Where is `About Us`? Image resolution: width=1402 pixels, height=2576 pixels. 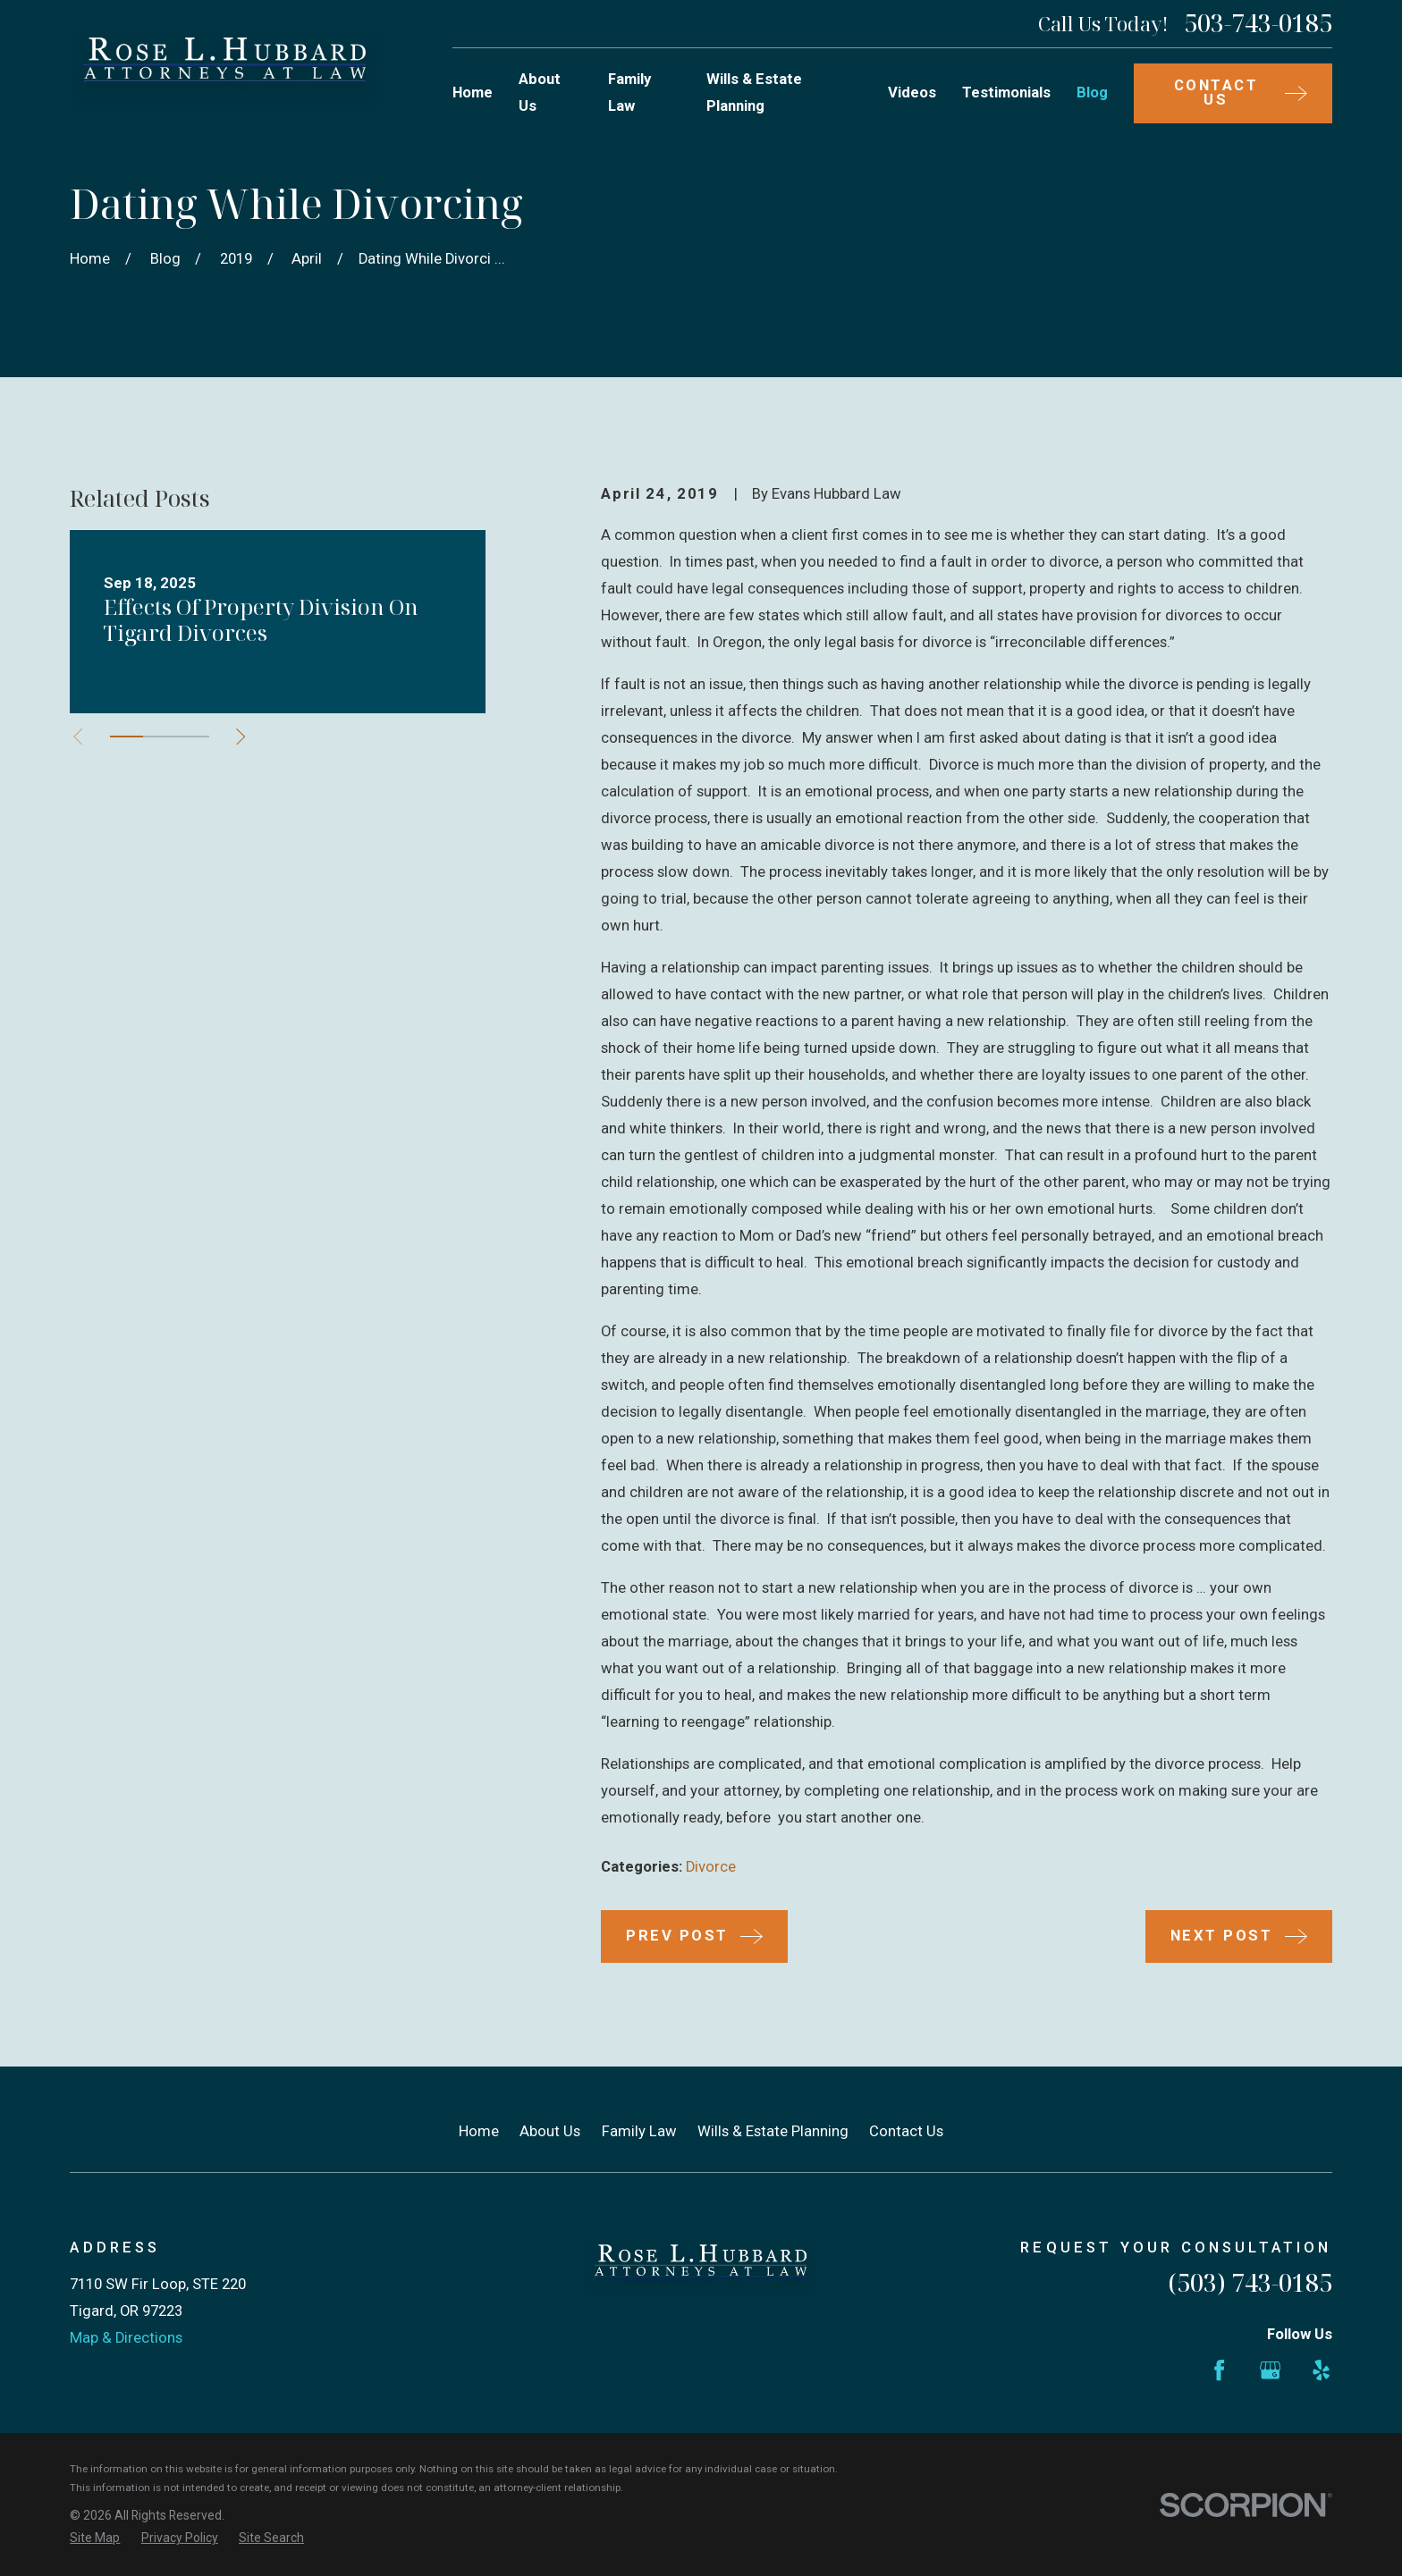 About Us is located at coordinates (549, 2131).